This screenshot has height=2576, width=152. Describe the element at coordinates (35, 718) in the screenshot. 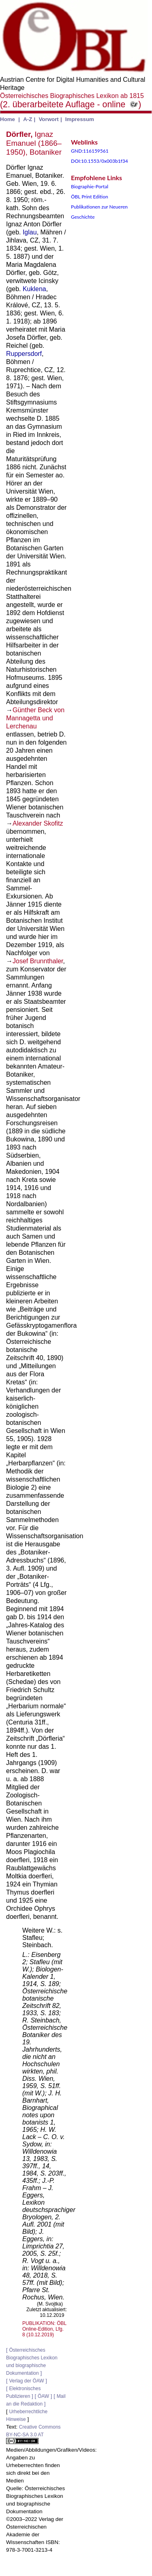

I see `Günther Beck von Mannagetta und Lerchenau` at that location.